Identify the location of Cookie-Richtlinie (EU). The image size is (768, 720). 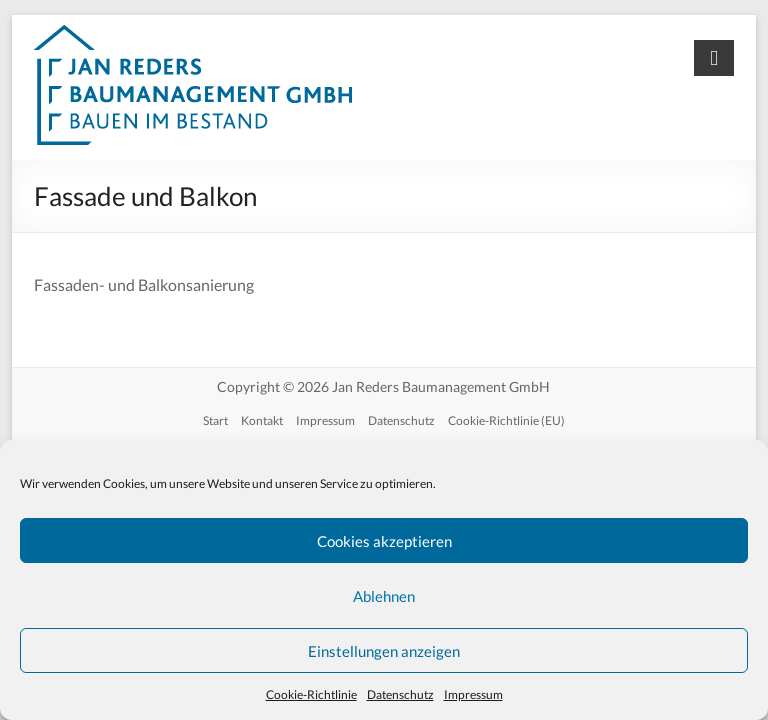
(506, 420).